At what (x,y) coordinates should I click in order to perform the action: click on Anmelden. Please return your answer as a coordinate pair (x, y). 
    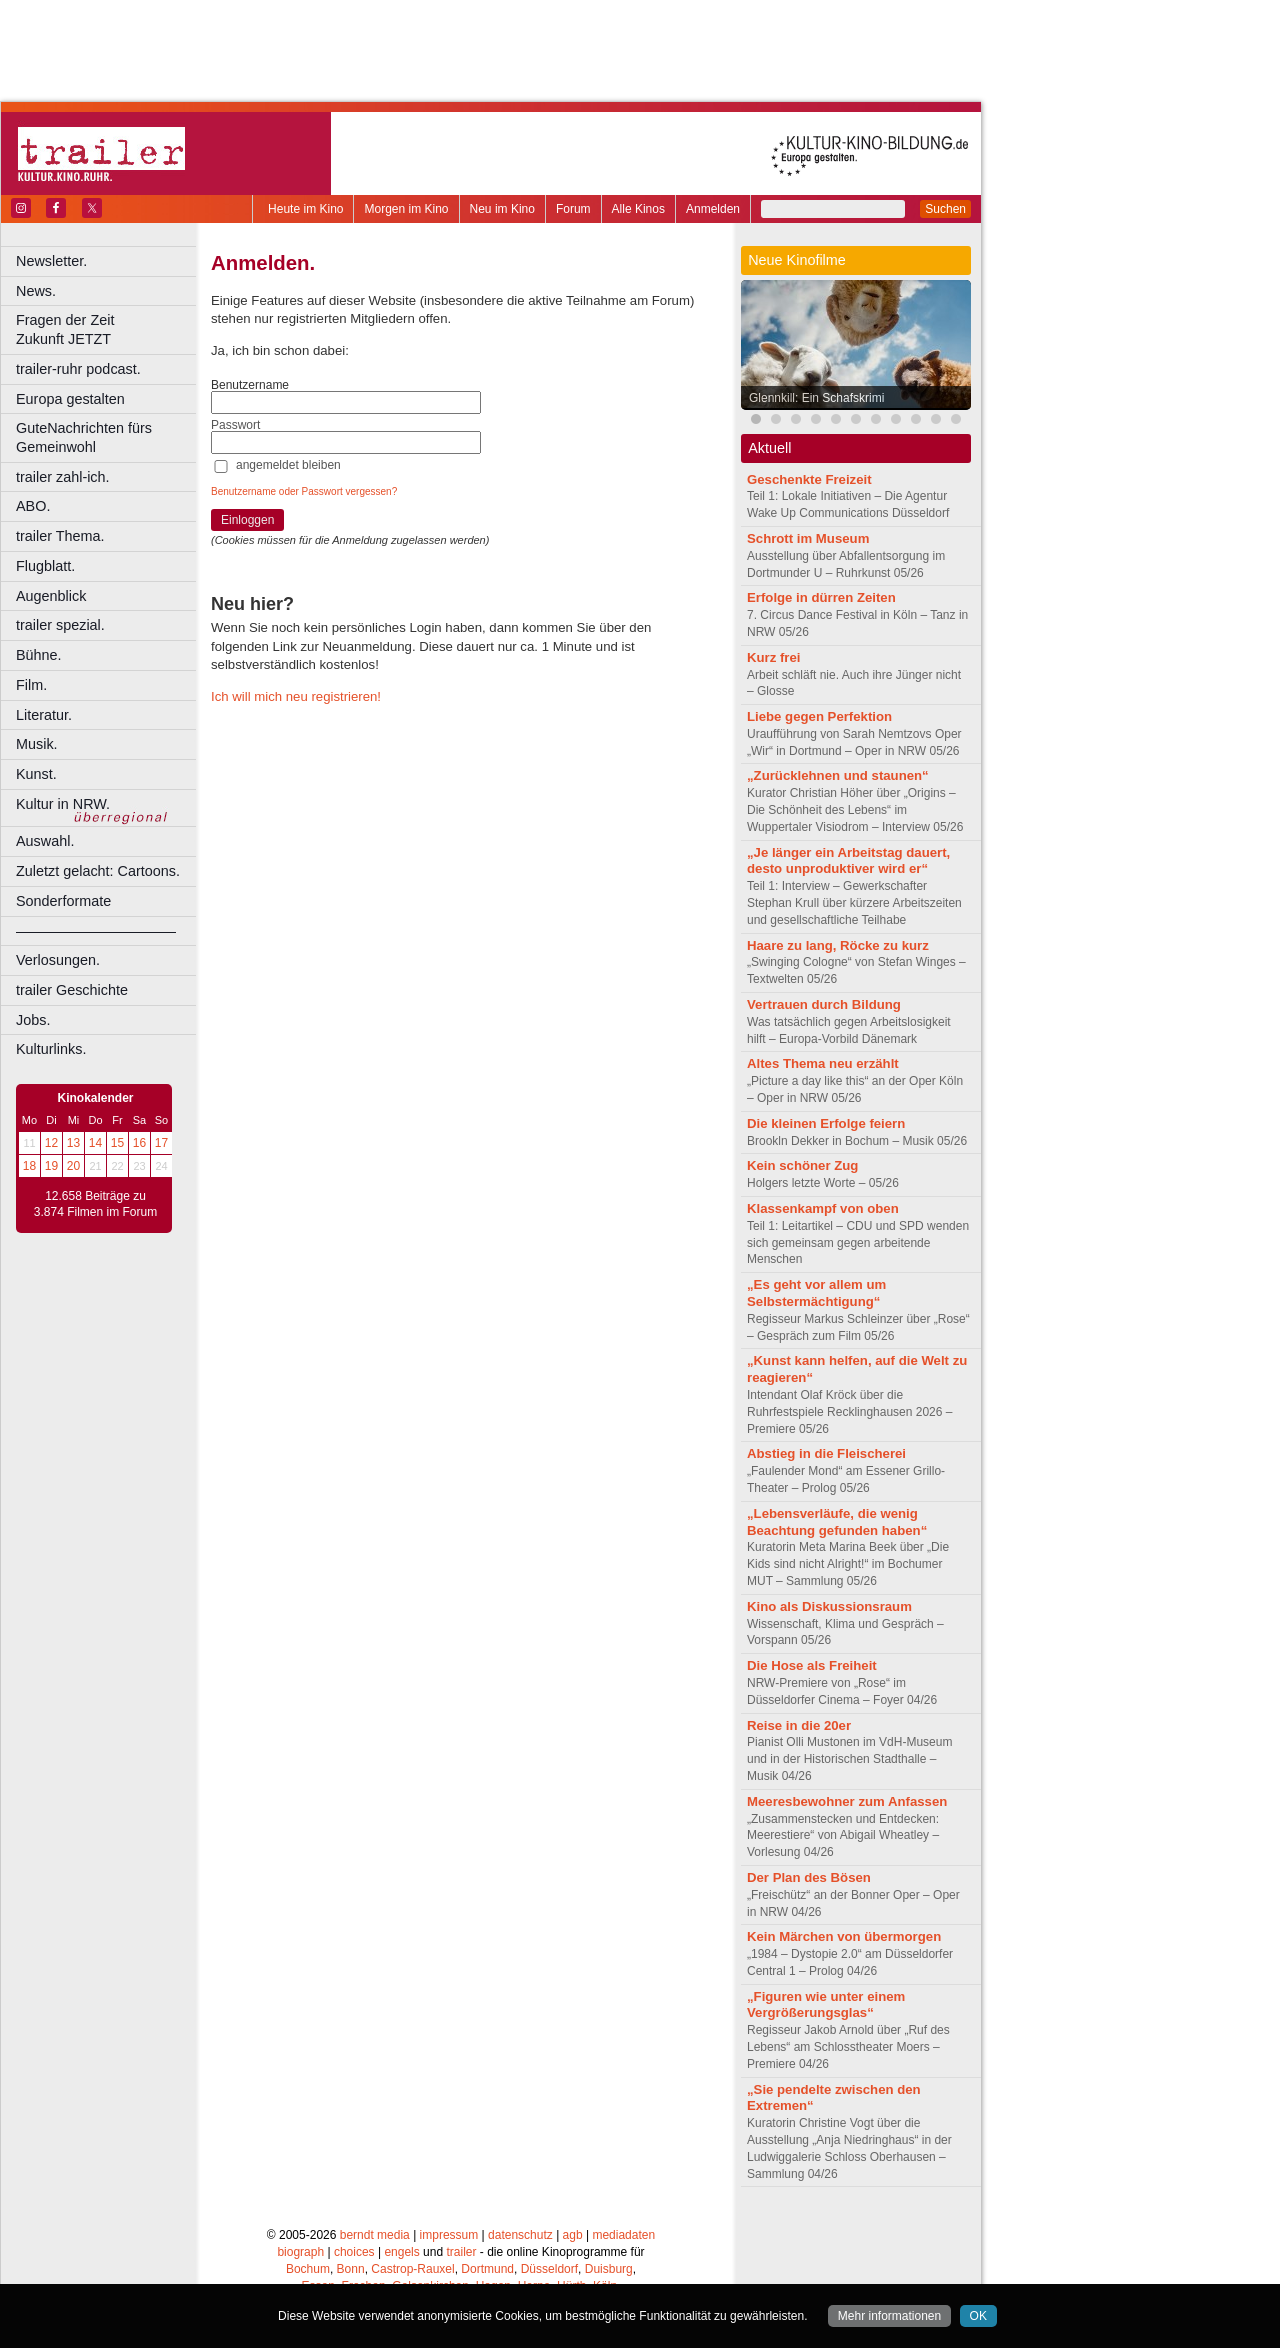
    Looking at the image, I should click on (713, 209).